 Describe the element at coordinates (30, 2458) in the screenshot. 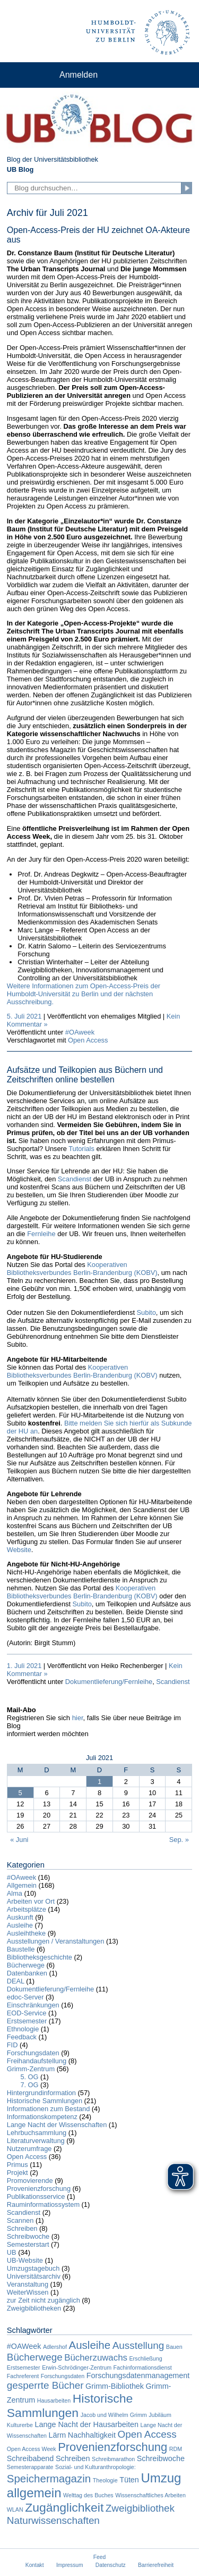

I see `Schreibabend [Schreibabend (2 Einträge)]` at that location.